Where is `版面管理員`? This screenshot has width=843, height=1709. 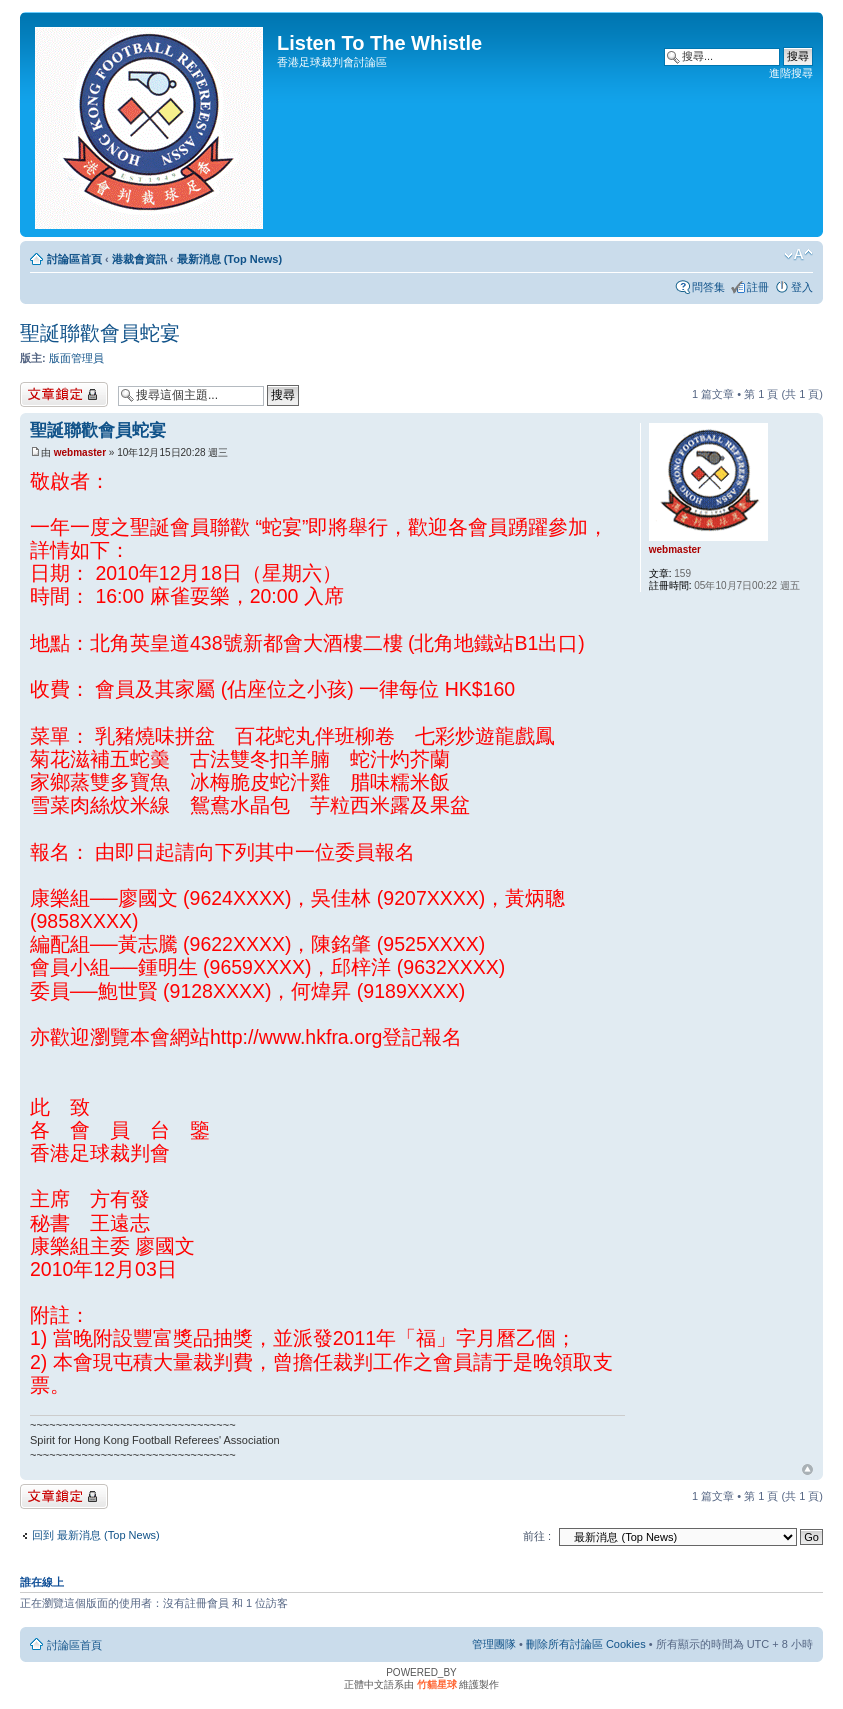 版面管理員 is located at coordinates (76, 358).